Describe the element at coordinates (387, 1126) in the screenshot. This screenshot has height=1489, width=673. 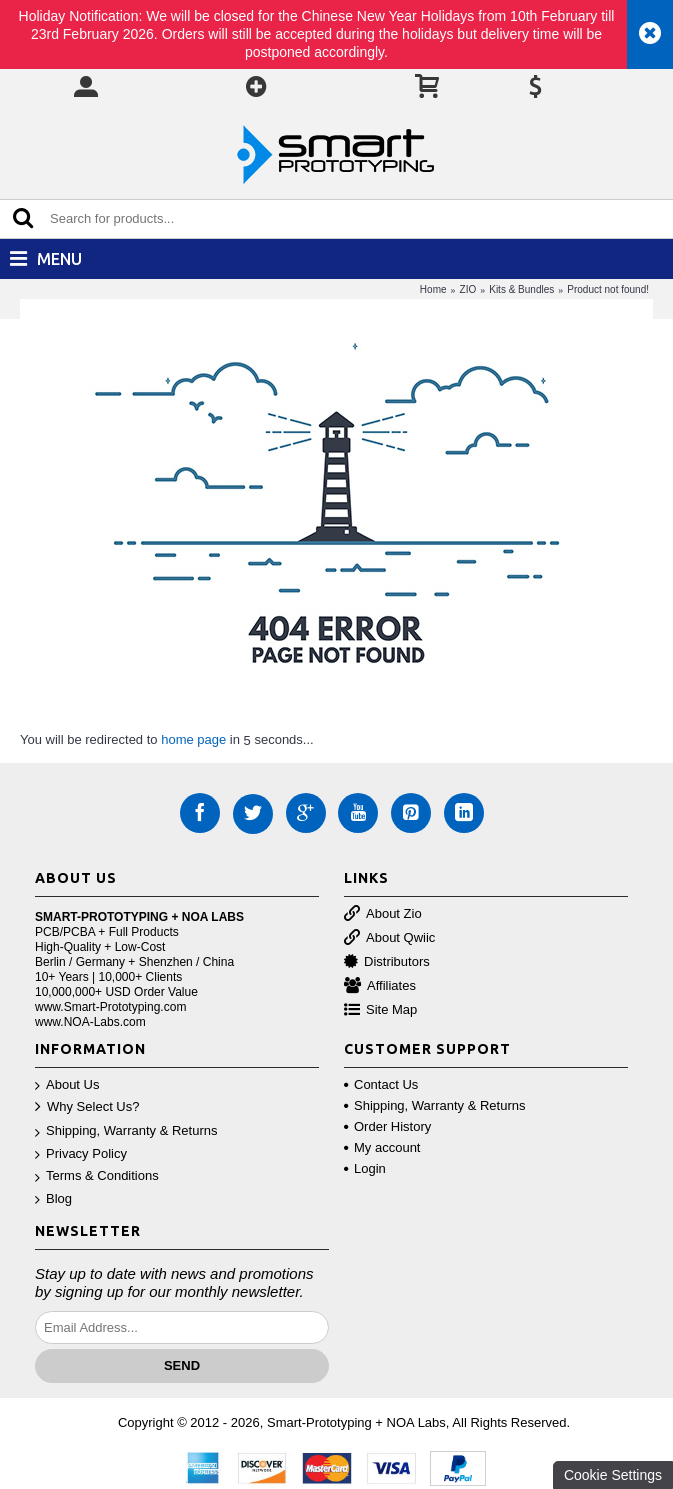
I see `Order History` at that location.